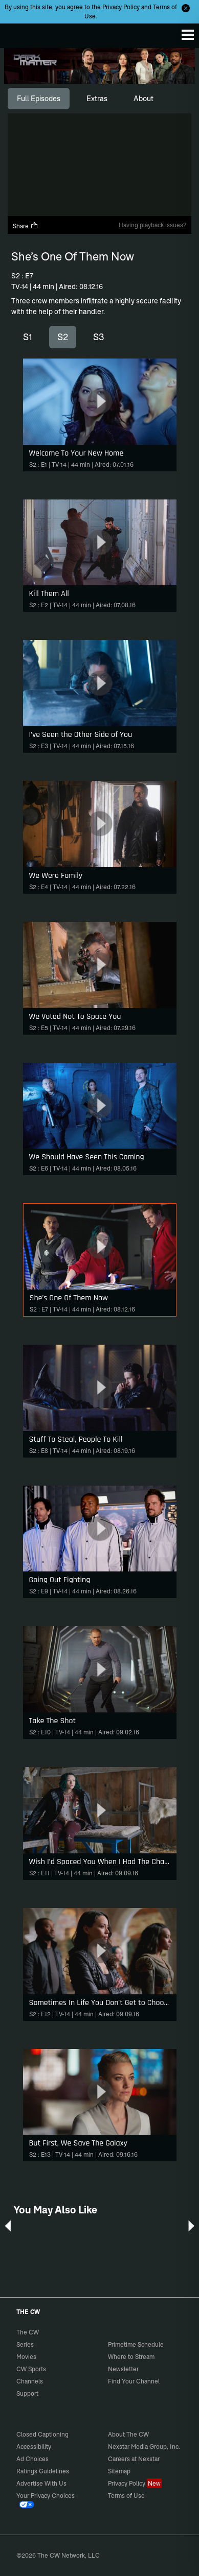 The width and height of the screenshot is (199, 2576). What do you see at coordinates (152, 225) in the screenshot?
I see `Having playback issues?` at bounding box center [152, 225].